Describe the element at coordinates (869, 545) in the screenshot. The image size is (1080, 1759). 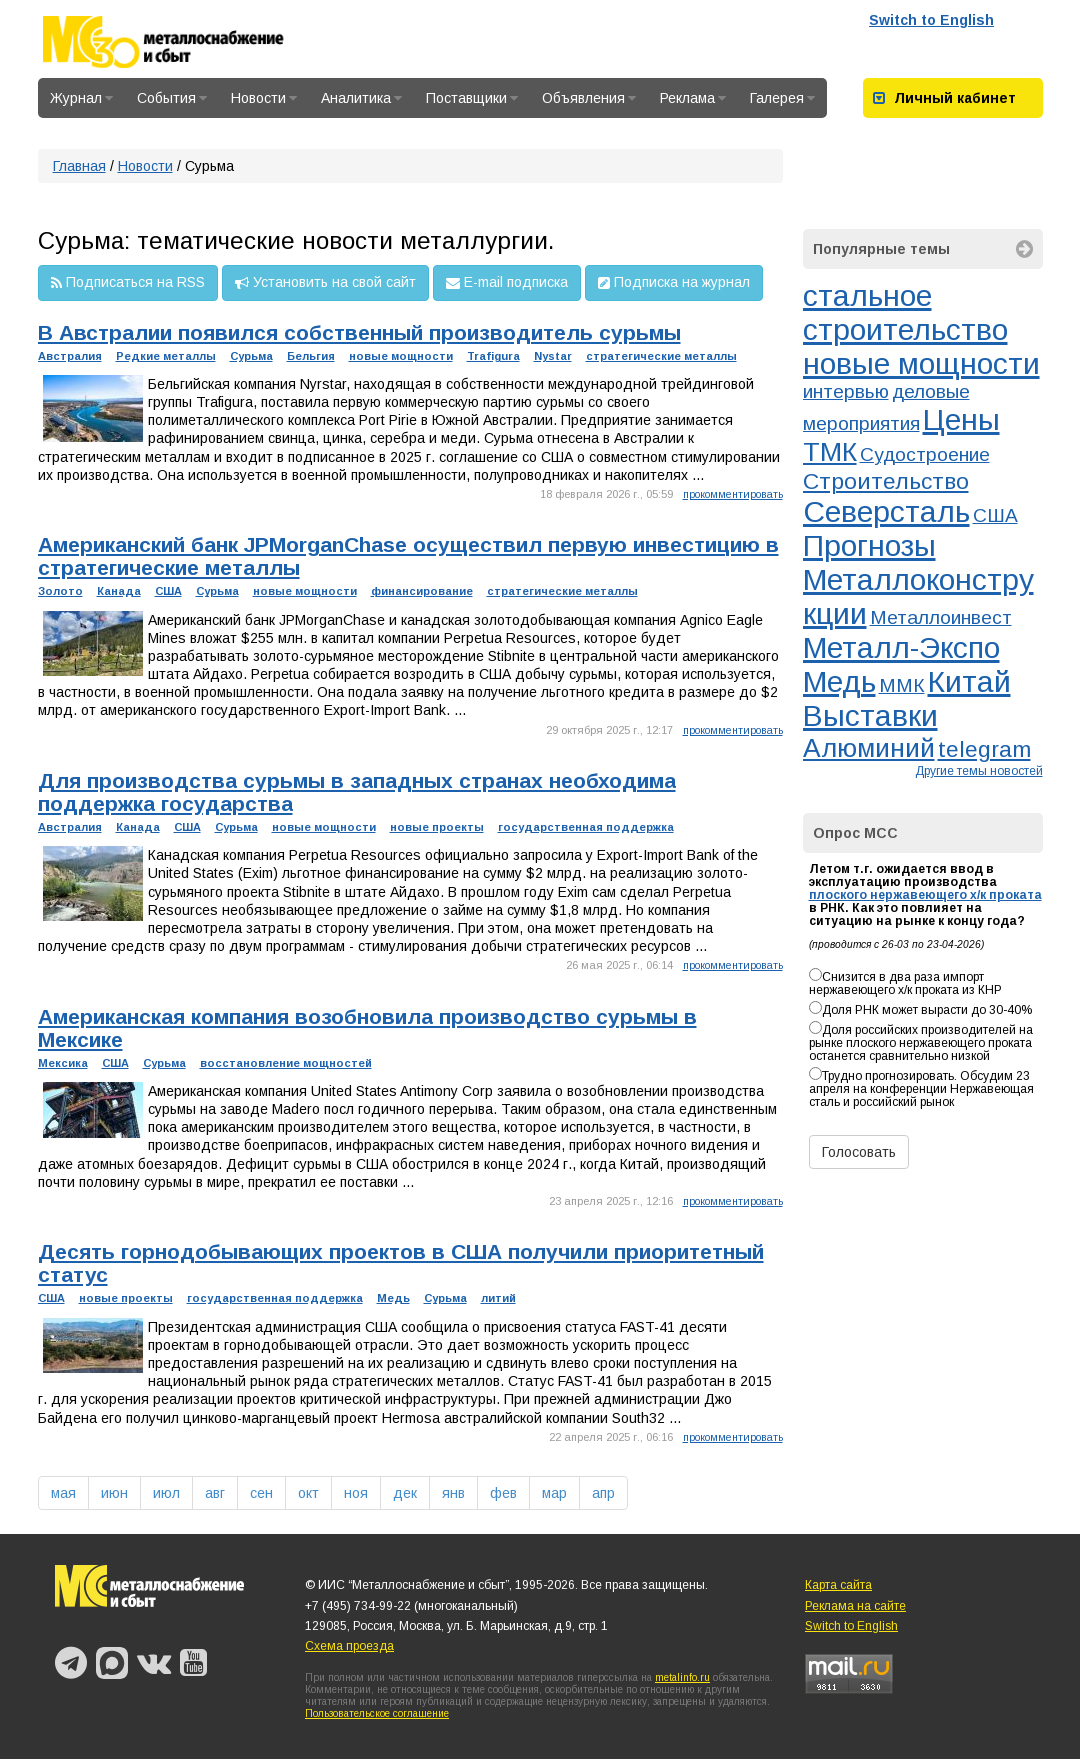
I see `Прогнозы` at that location.